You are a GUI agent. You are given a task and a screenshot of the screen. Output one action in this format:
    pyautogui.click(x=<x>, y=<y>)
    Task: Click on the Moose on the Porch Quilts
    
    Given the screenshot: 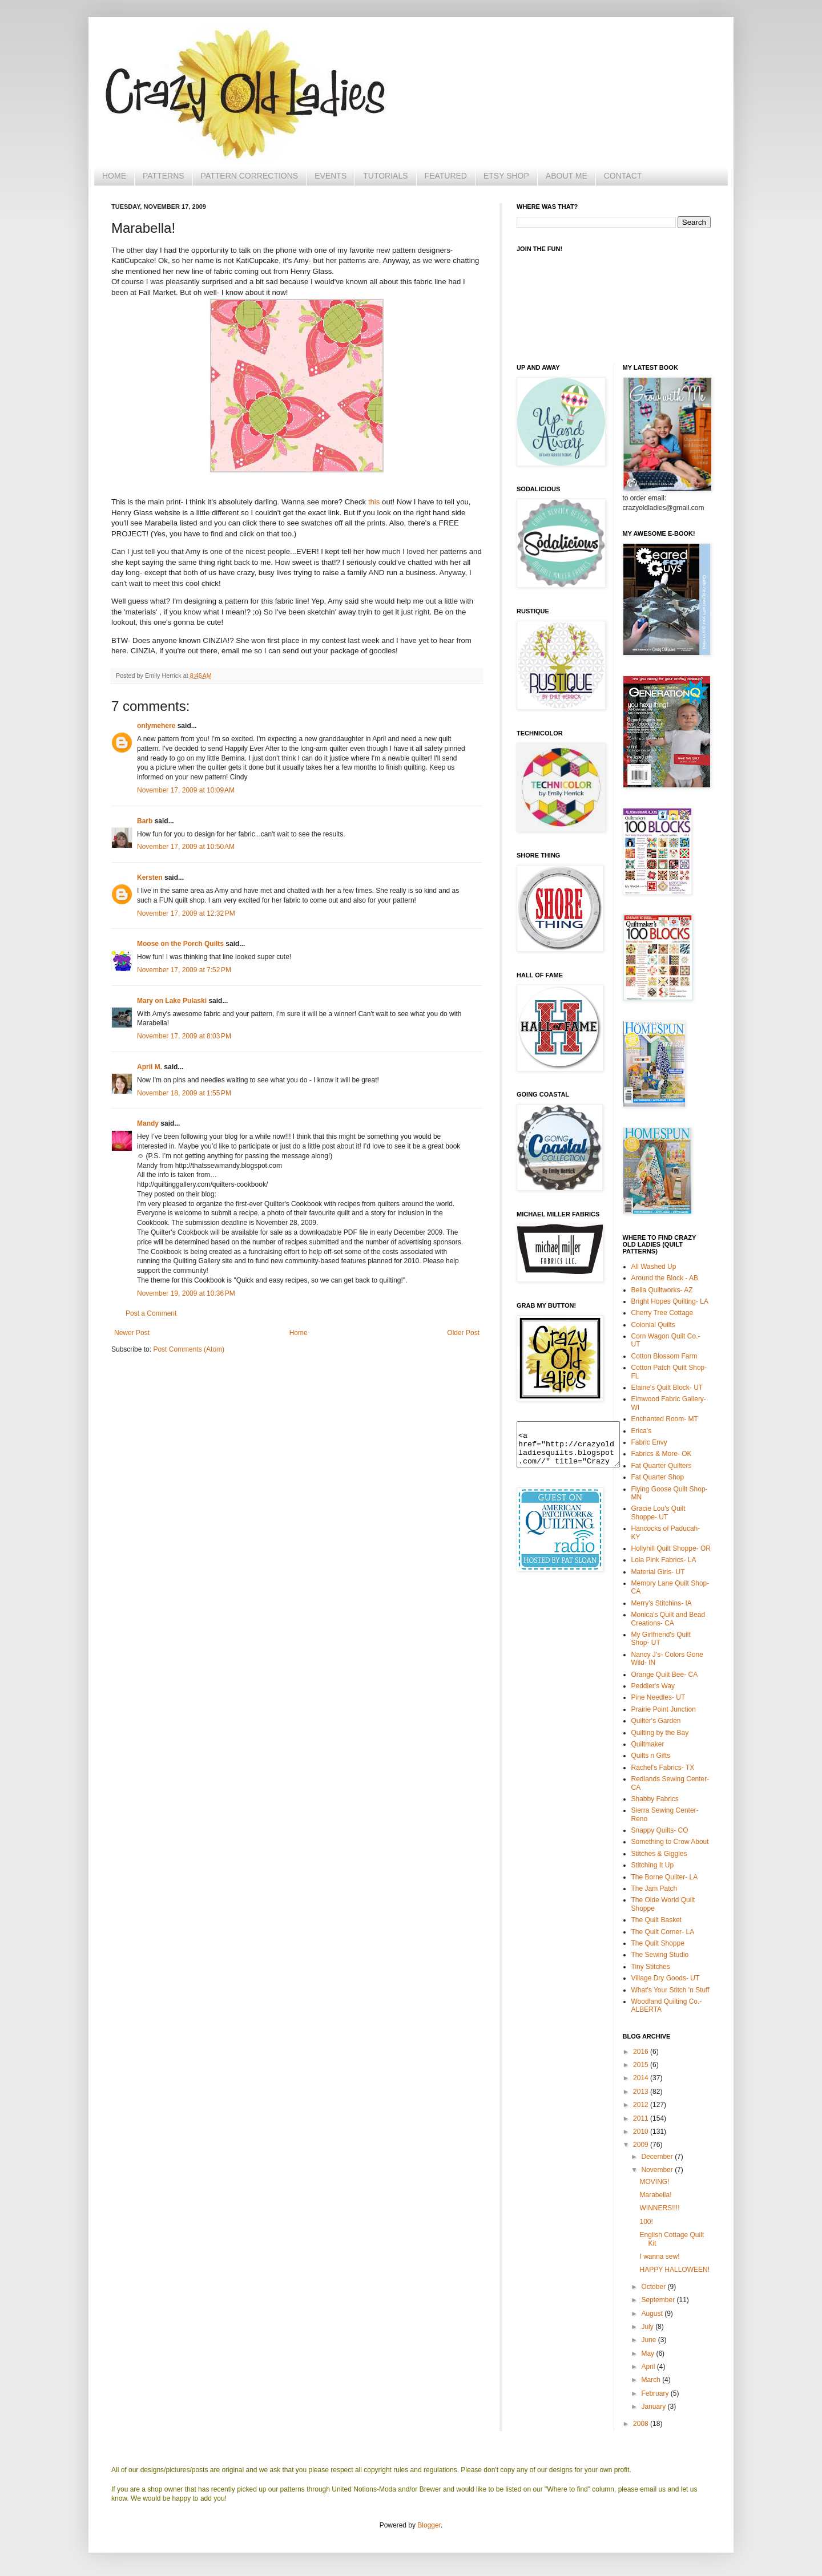 What is the action you would take?
    pyautogui.click(x=180, y=944)
    